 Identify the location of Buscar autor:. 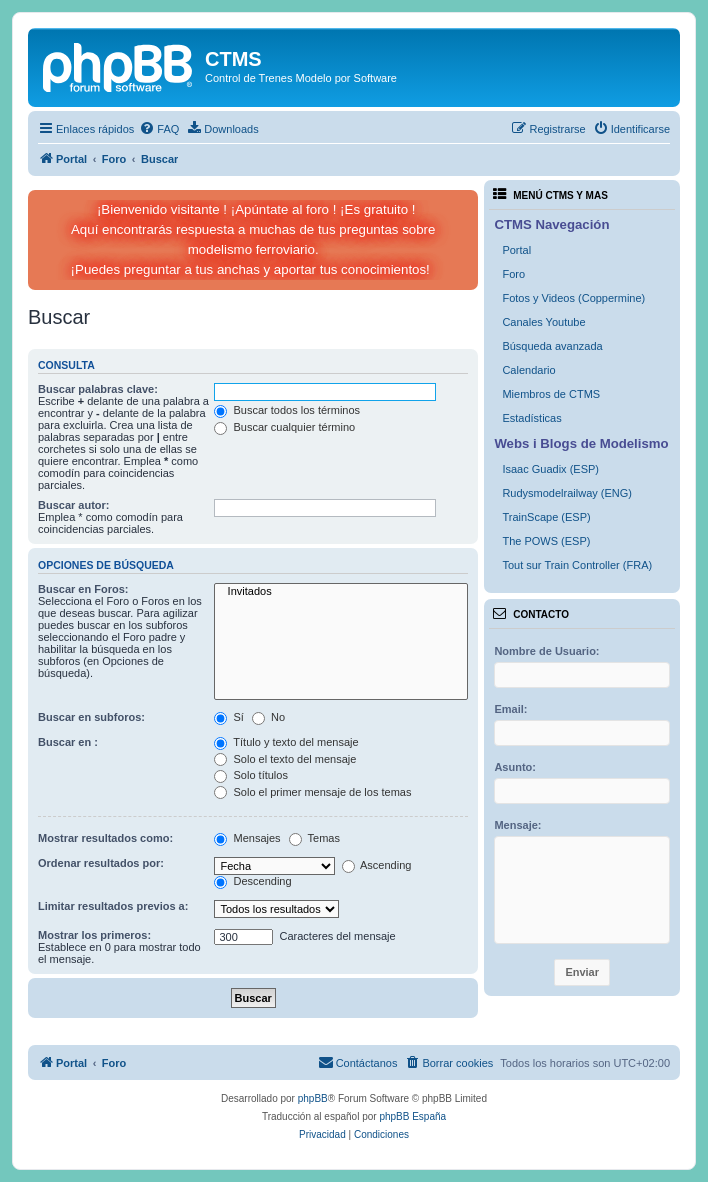
(74, 505).